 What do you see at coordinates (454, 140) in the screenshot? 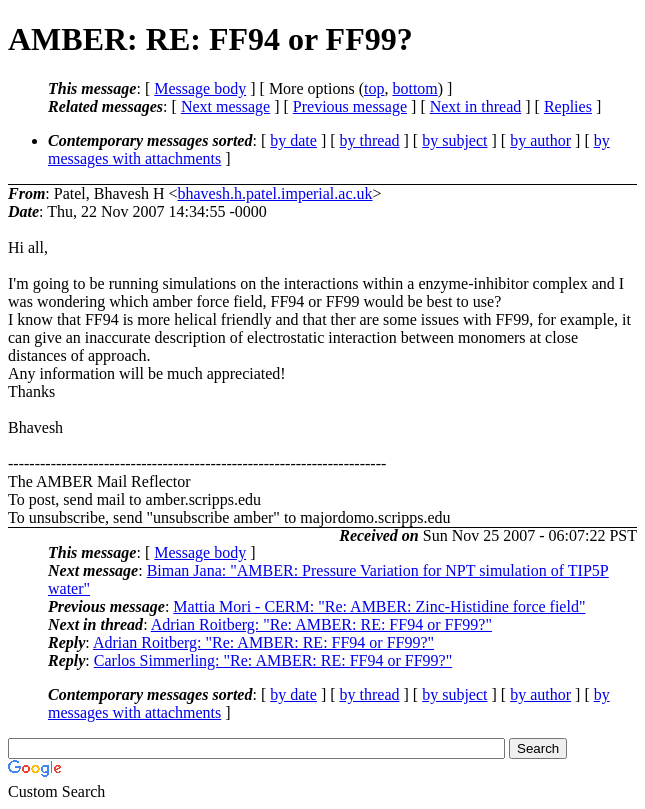
I see `by subject` at bounding box center [454, 140].